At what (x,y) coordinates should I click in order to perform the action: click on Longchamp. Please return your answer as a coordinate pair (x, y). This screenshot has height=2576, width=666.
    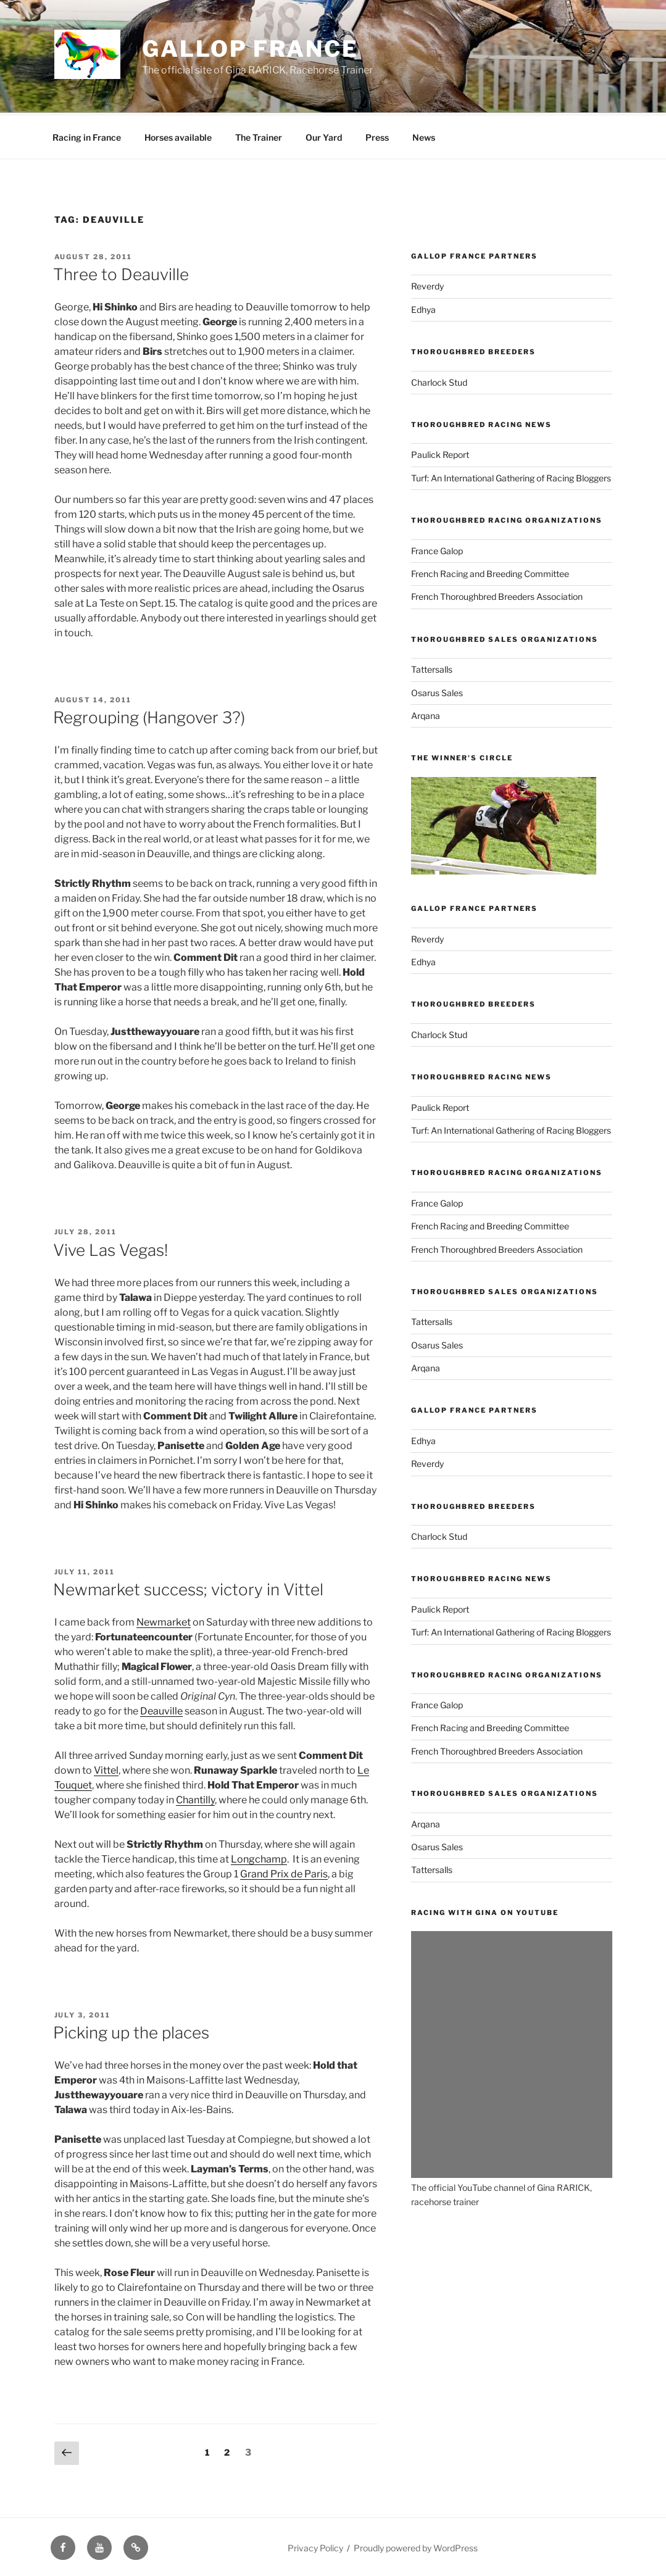
    Looking at the image, I should click on (259, 1857).